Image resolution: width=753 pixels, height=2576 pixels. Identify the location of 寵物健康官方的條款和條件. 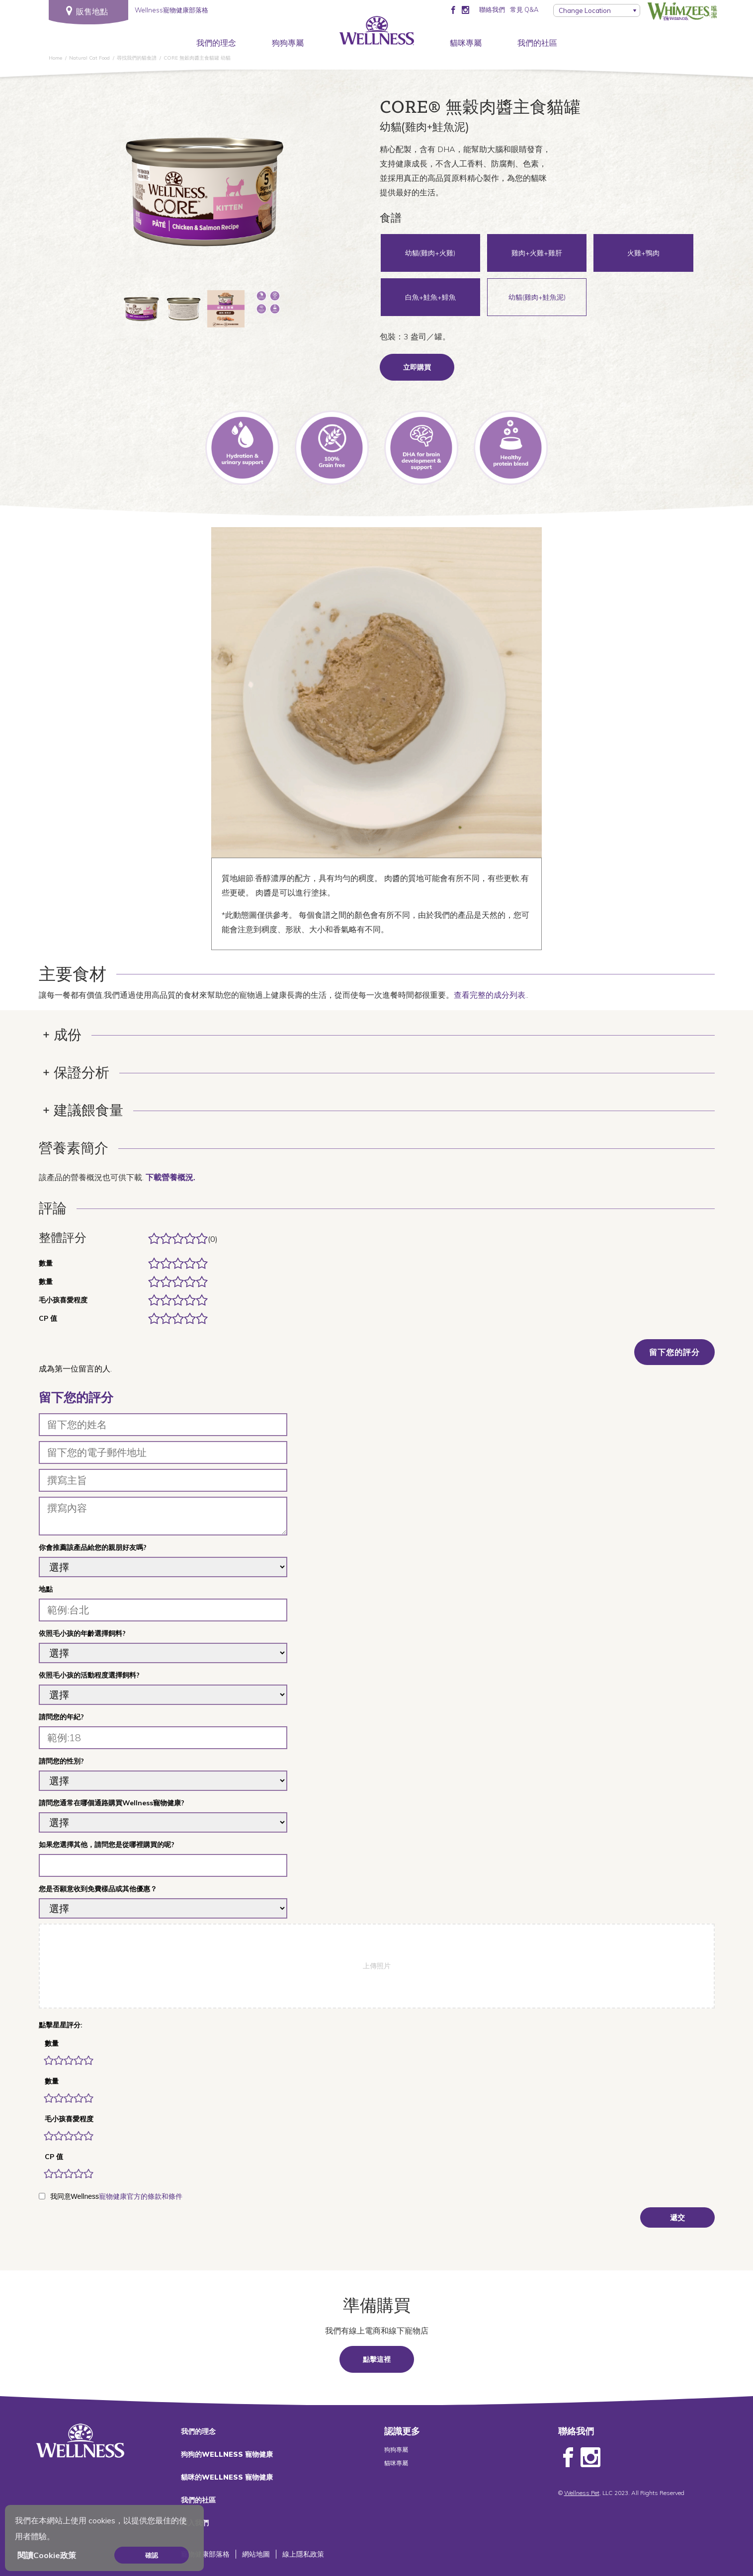
(140, 2196).